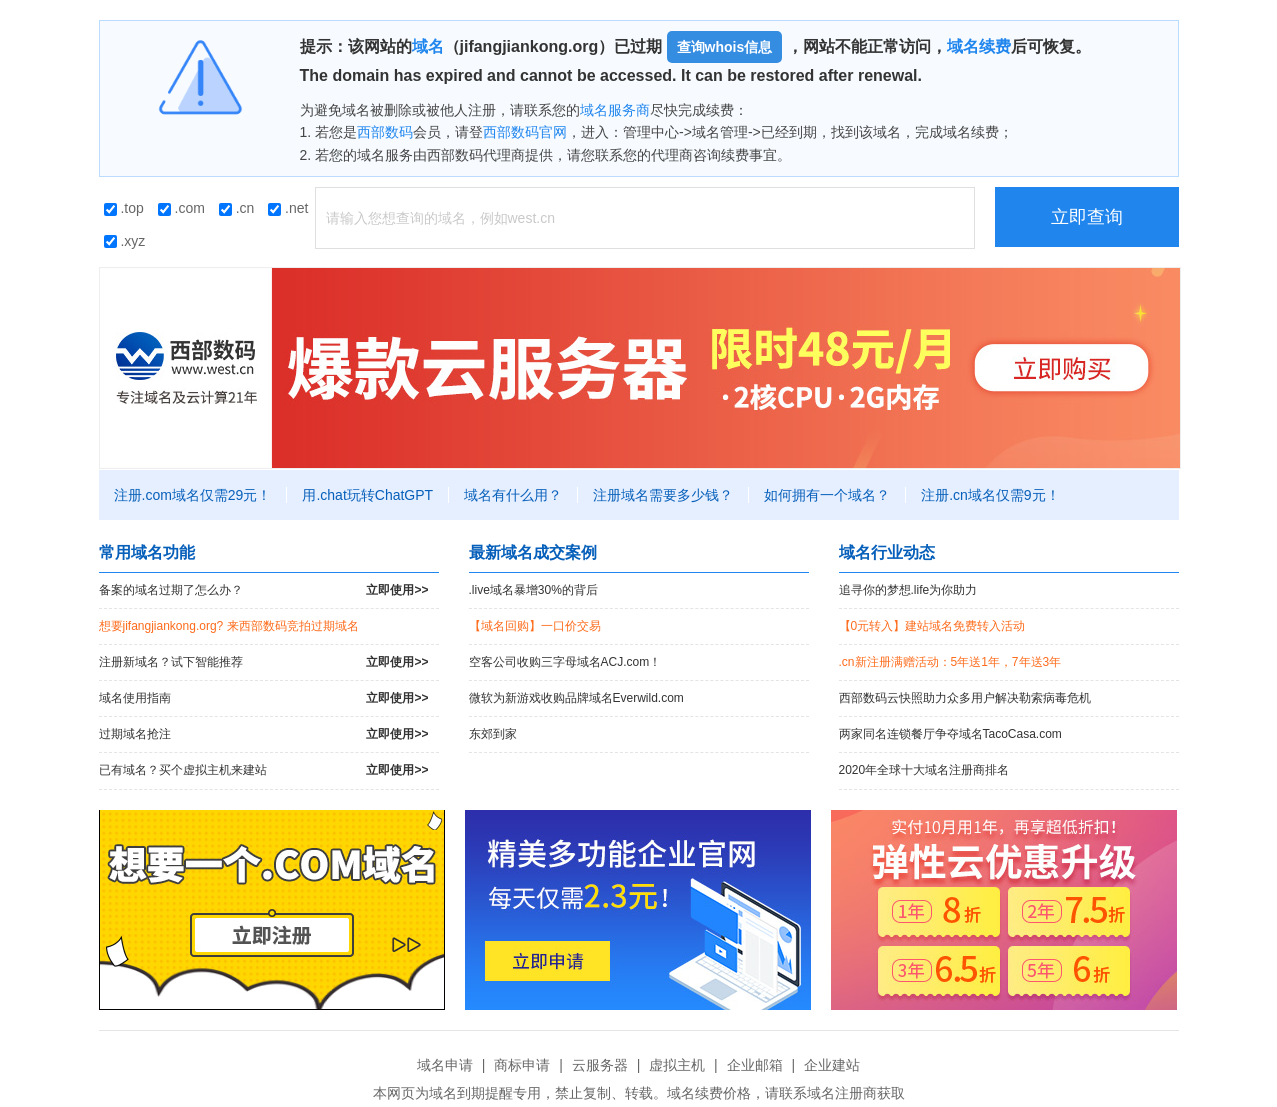 The height and width of the screenshot is (1107, 1277). I want to click on 注册.cn域名仅需9元！, so click(990, 495).